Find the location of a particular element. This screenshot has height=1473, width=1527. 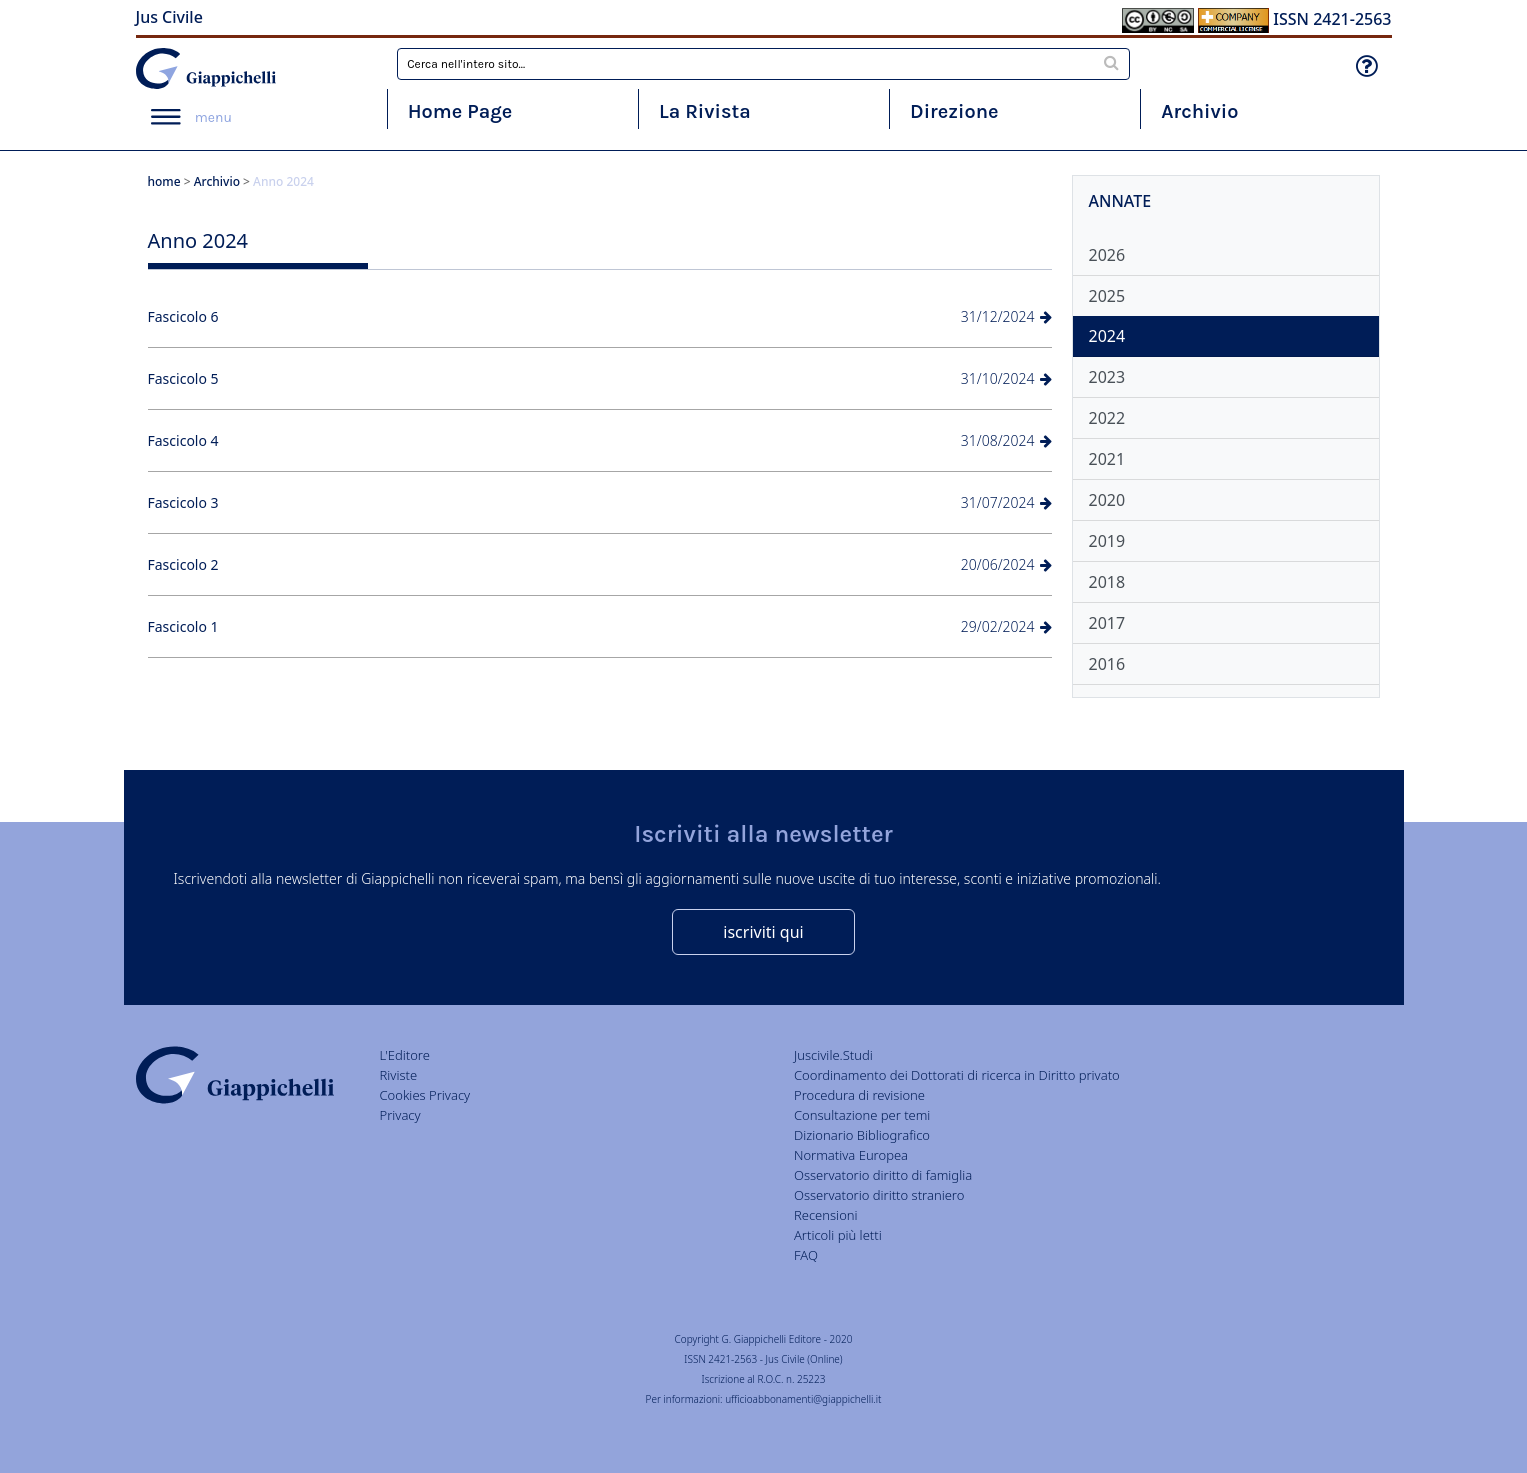

2019 is located at coordinates (1107, 541).